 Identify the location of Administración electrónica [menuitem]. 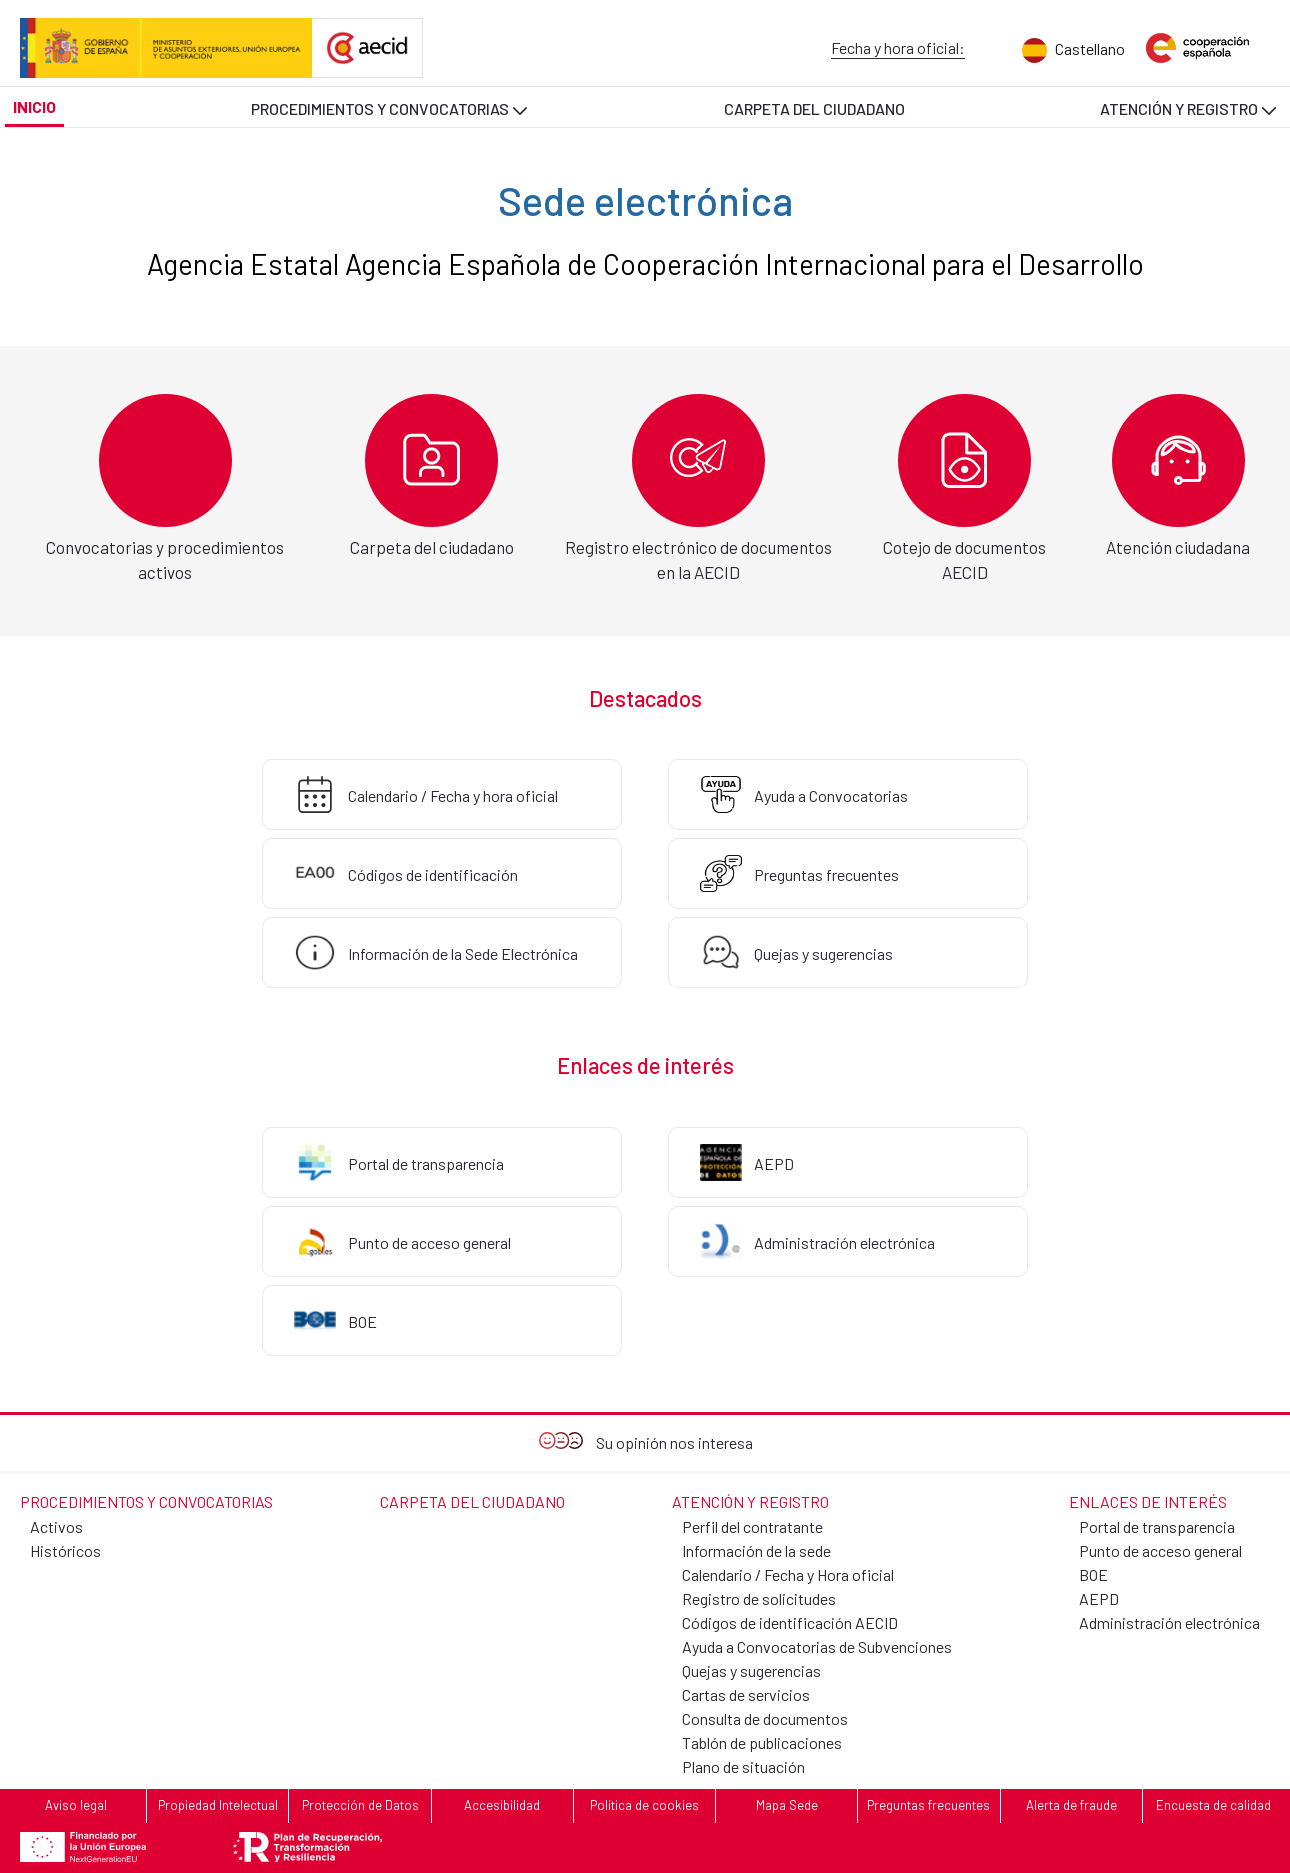
(1169, 1622).